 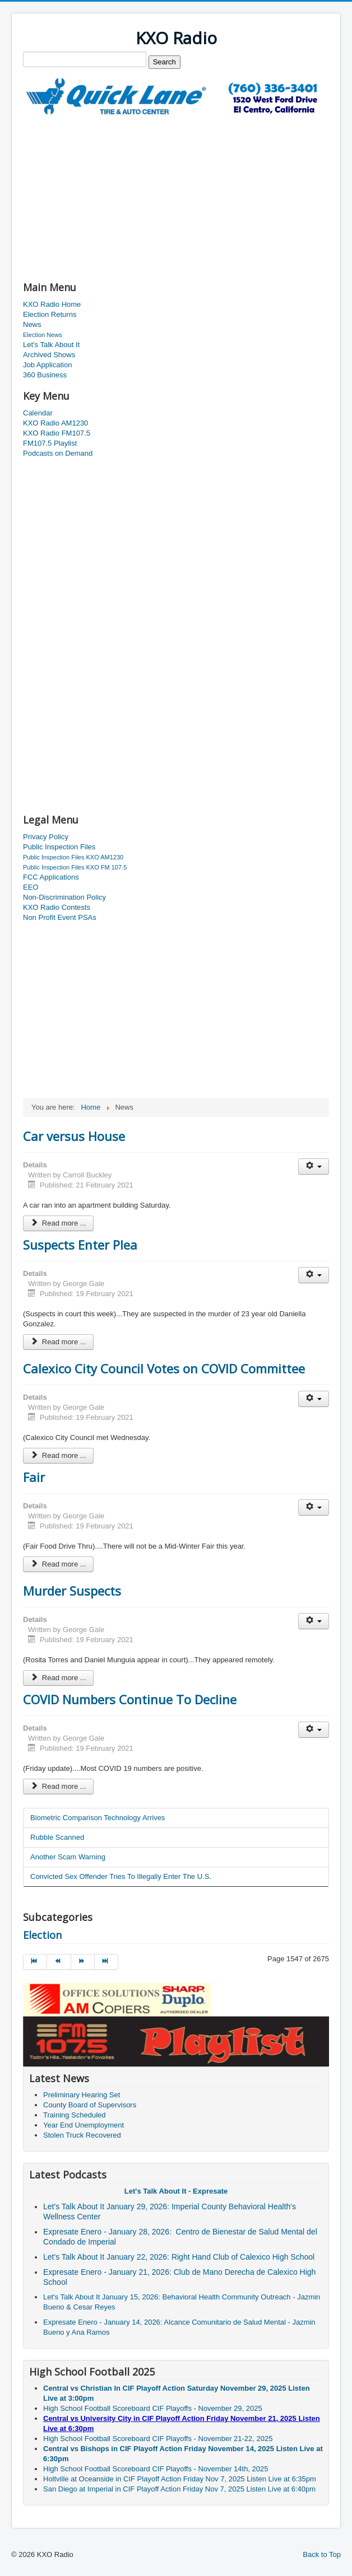 What do you see at coordinates (59, 1962) in the screenshot?
I see `[Go to prev page]` at bounding box center [59, 1962].